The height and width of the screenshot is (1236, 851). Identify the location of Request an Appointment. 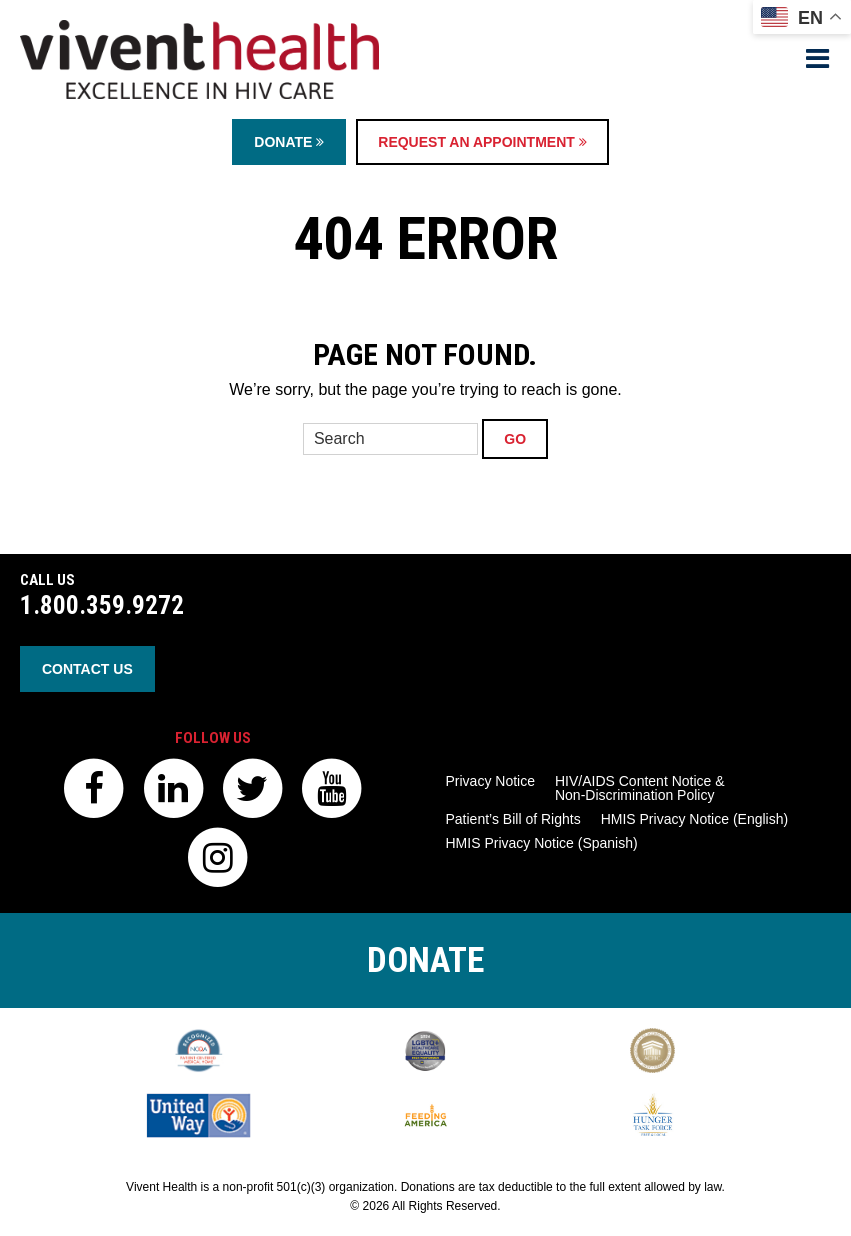
(482, 142).